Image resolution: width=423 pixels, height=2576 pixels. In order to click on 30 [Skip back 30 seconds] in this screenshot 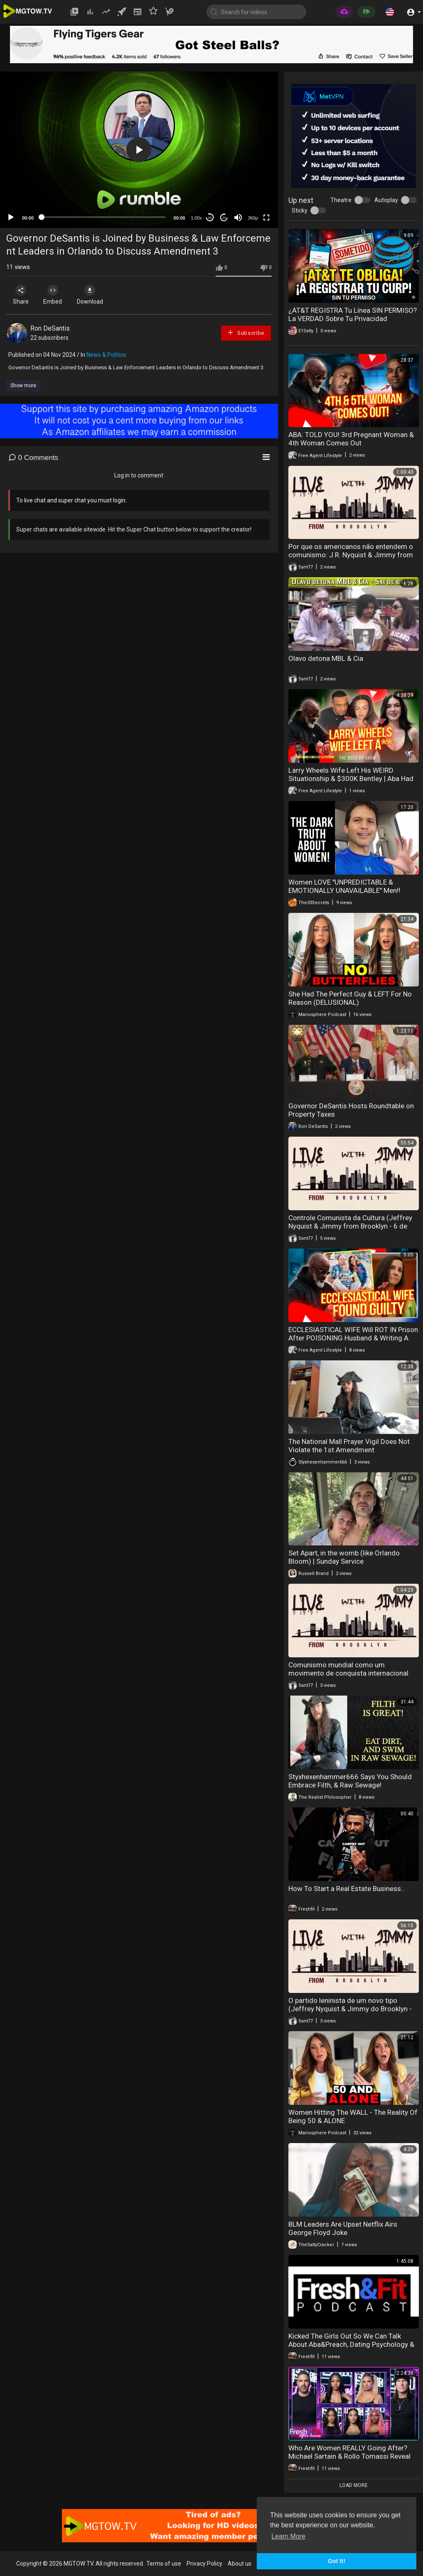, I will do `click(210, 218)`.